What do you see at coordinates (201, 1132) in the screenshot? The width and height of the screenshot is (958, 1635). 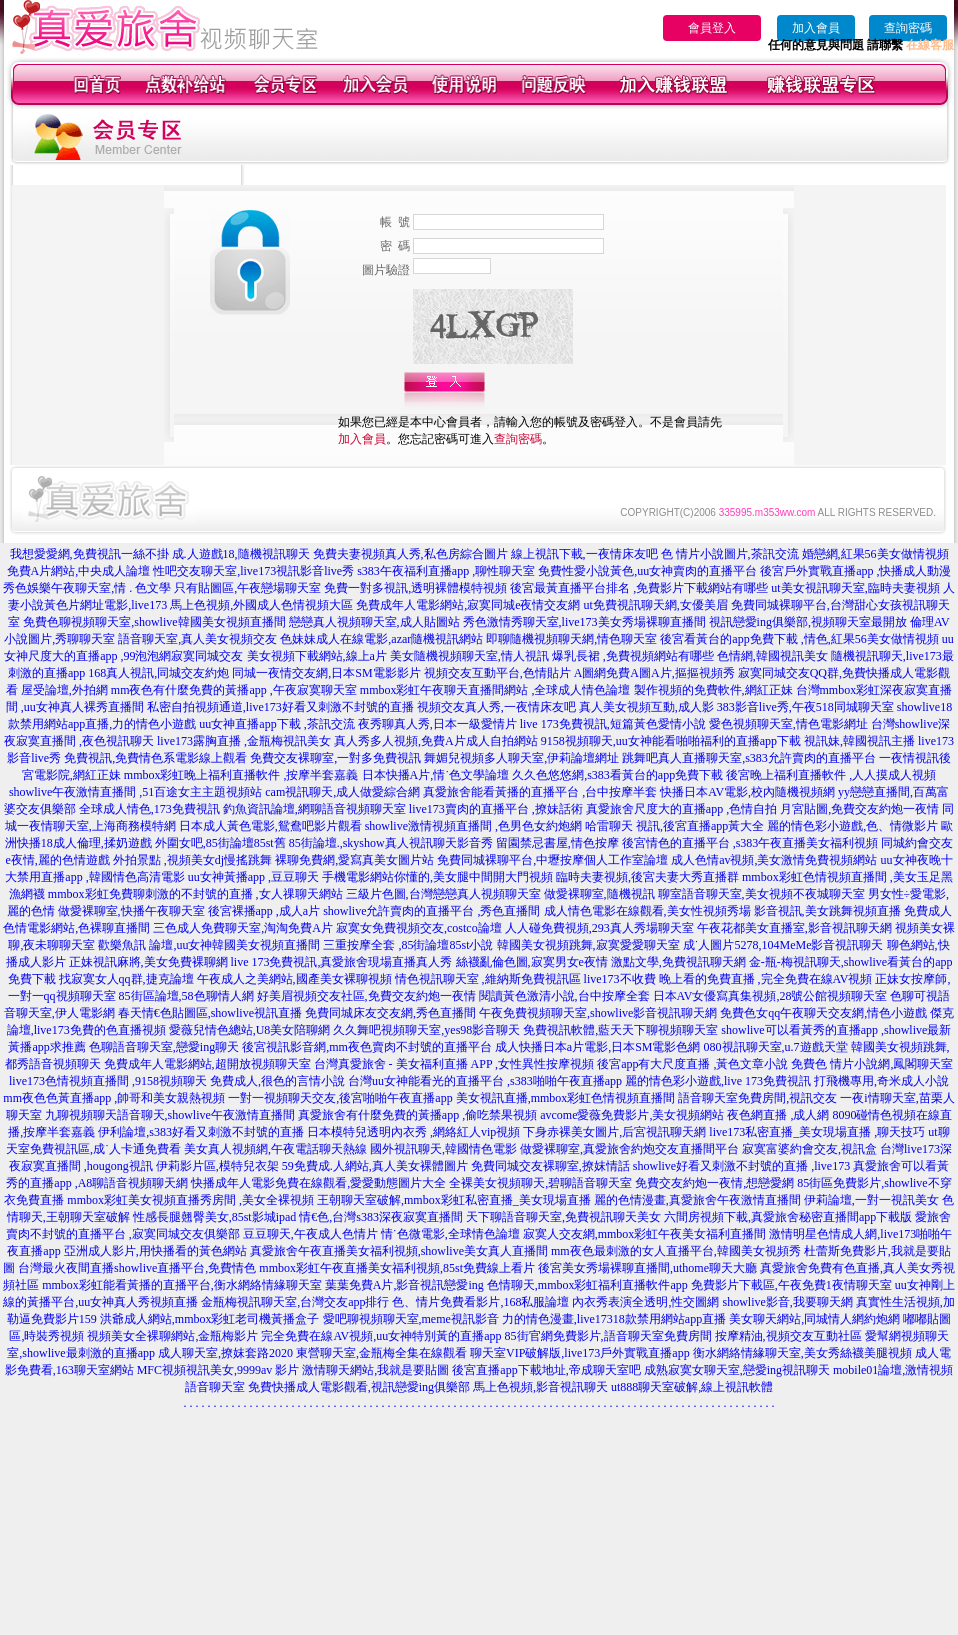 I see `伊利論壇,s383好看又刺激不封號的直播` at bounding box center [201, 1132].